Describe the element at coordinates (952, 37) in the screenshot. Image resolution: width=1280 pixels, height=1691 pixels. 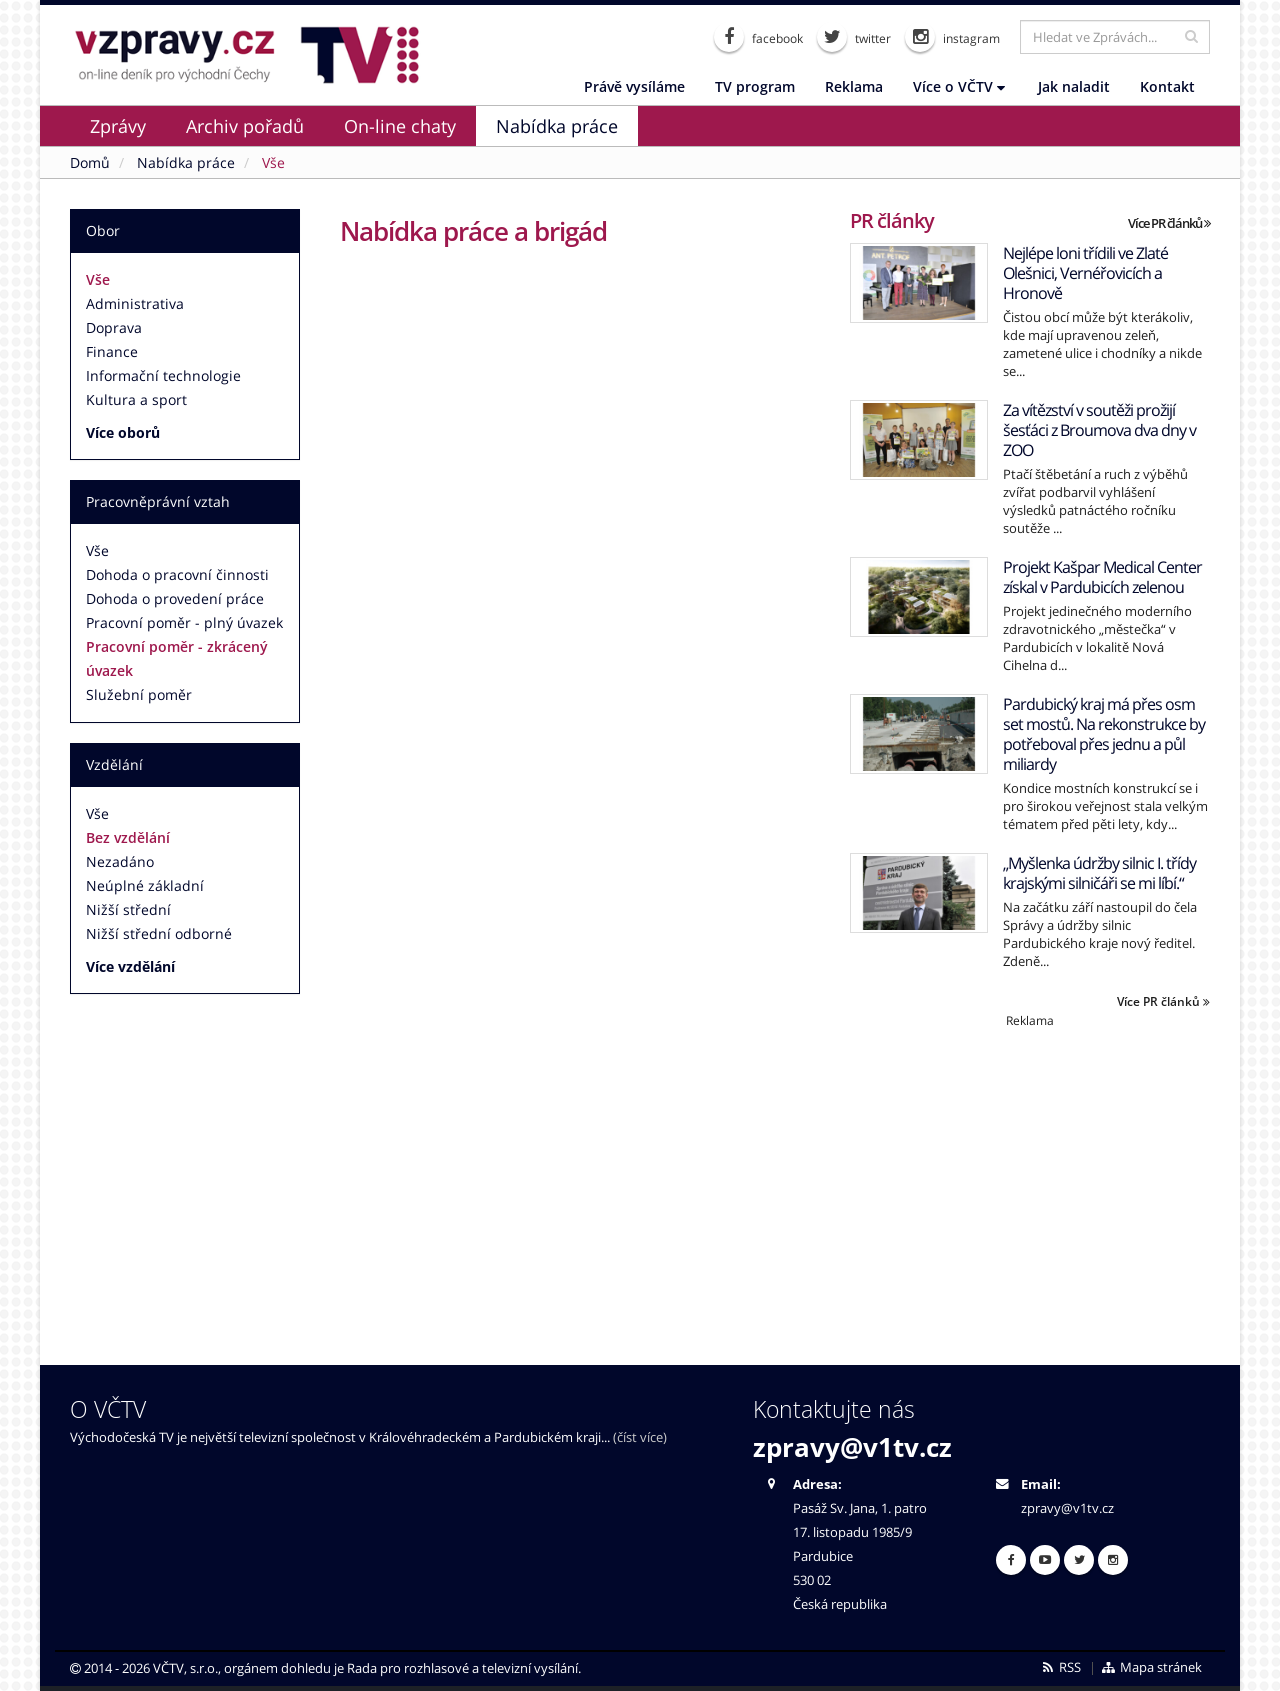
I see `instagram` at that location.